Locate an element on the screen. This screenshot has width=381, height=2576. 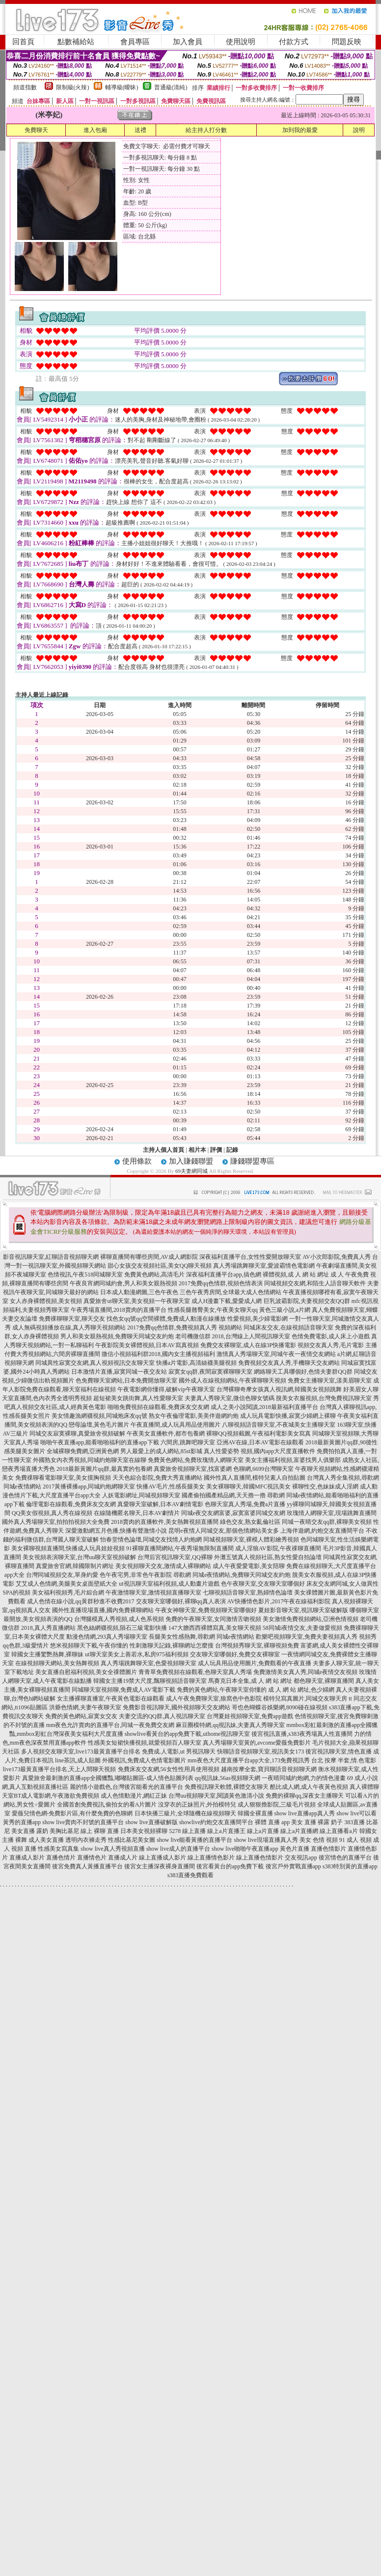
男人最愛上的成人網站,85st影城 is located at coordinates (161, 1451).